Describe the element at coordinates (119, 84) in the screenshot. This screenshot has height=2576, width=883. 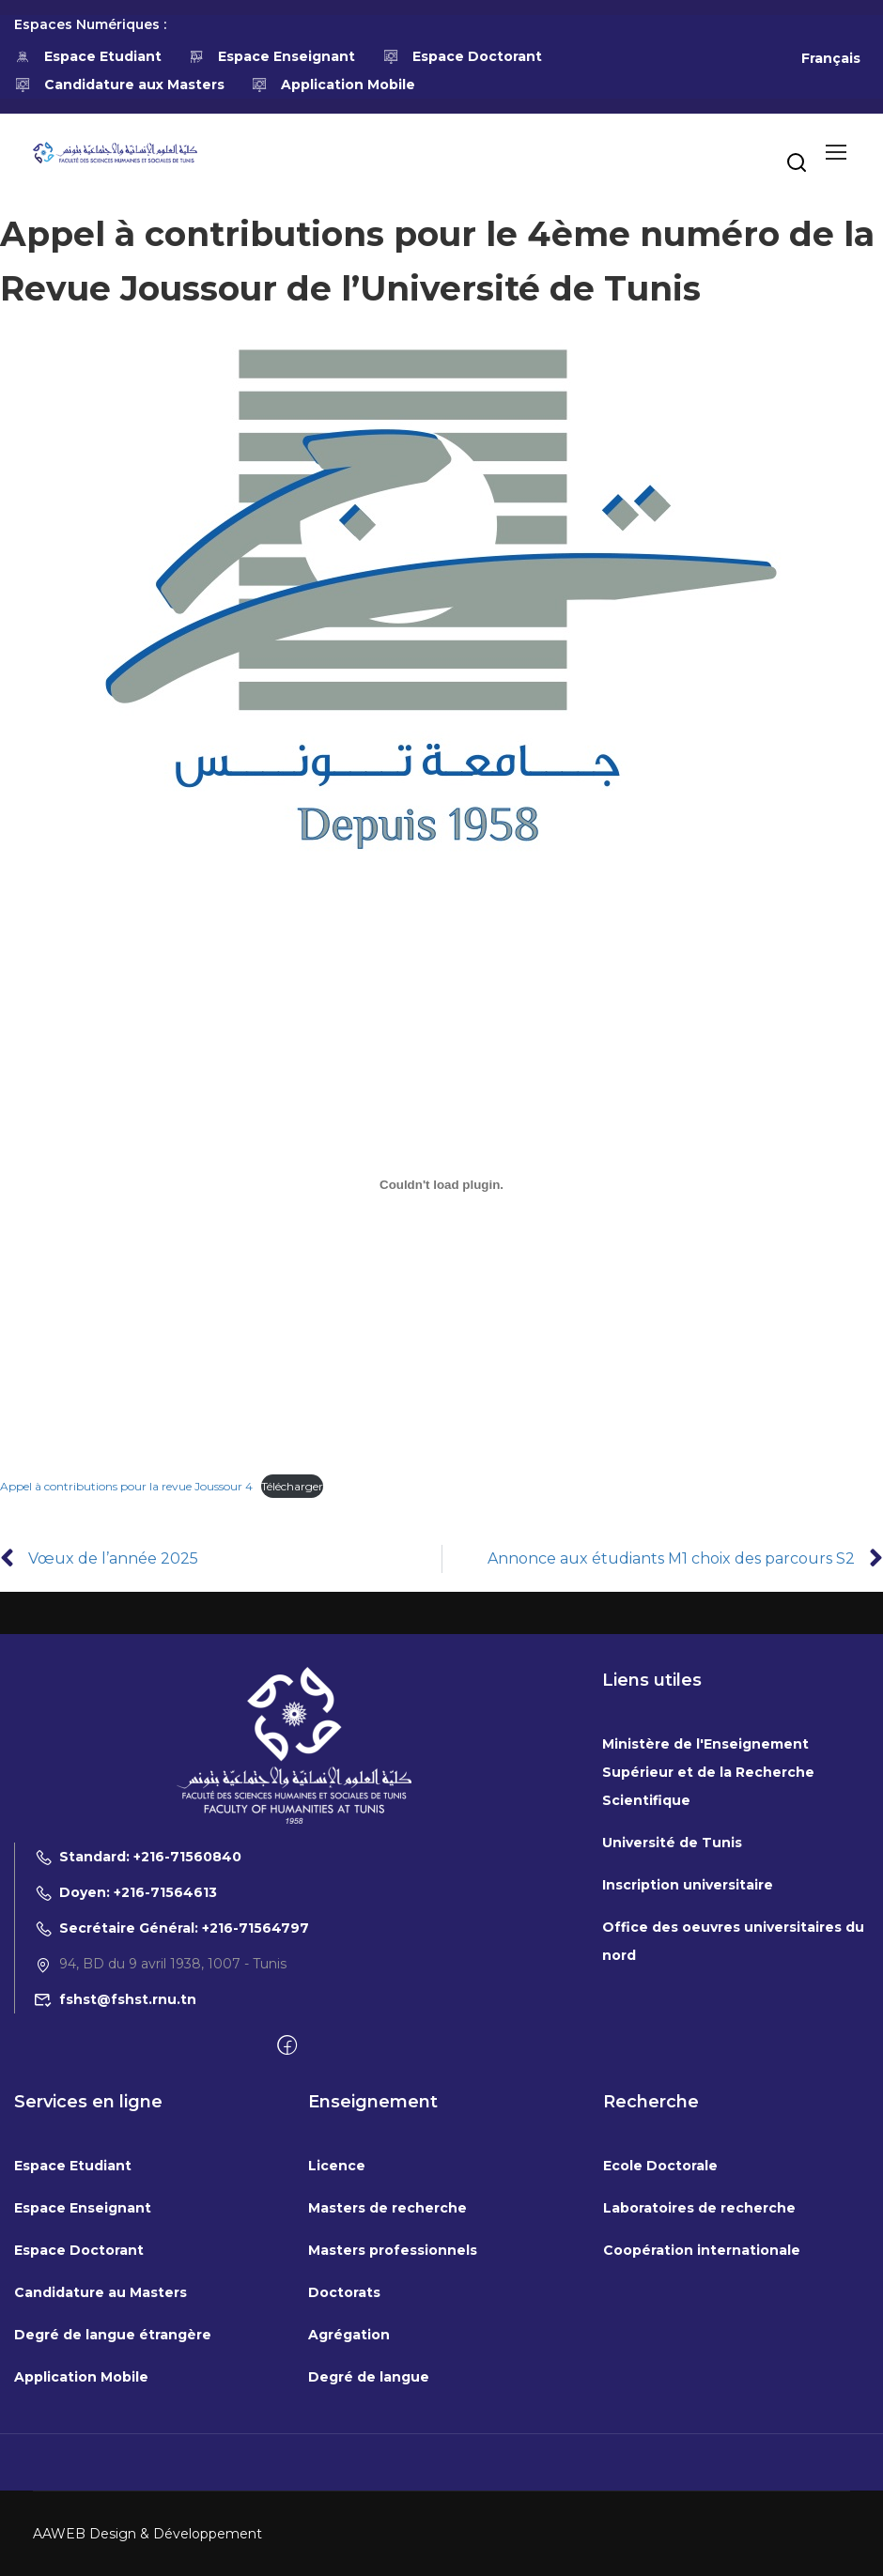
I see `Candidature aux Masters` at that location.